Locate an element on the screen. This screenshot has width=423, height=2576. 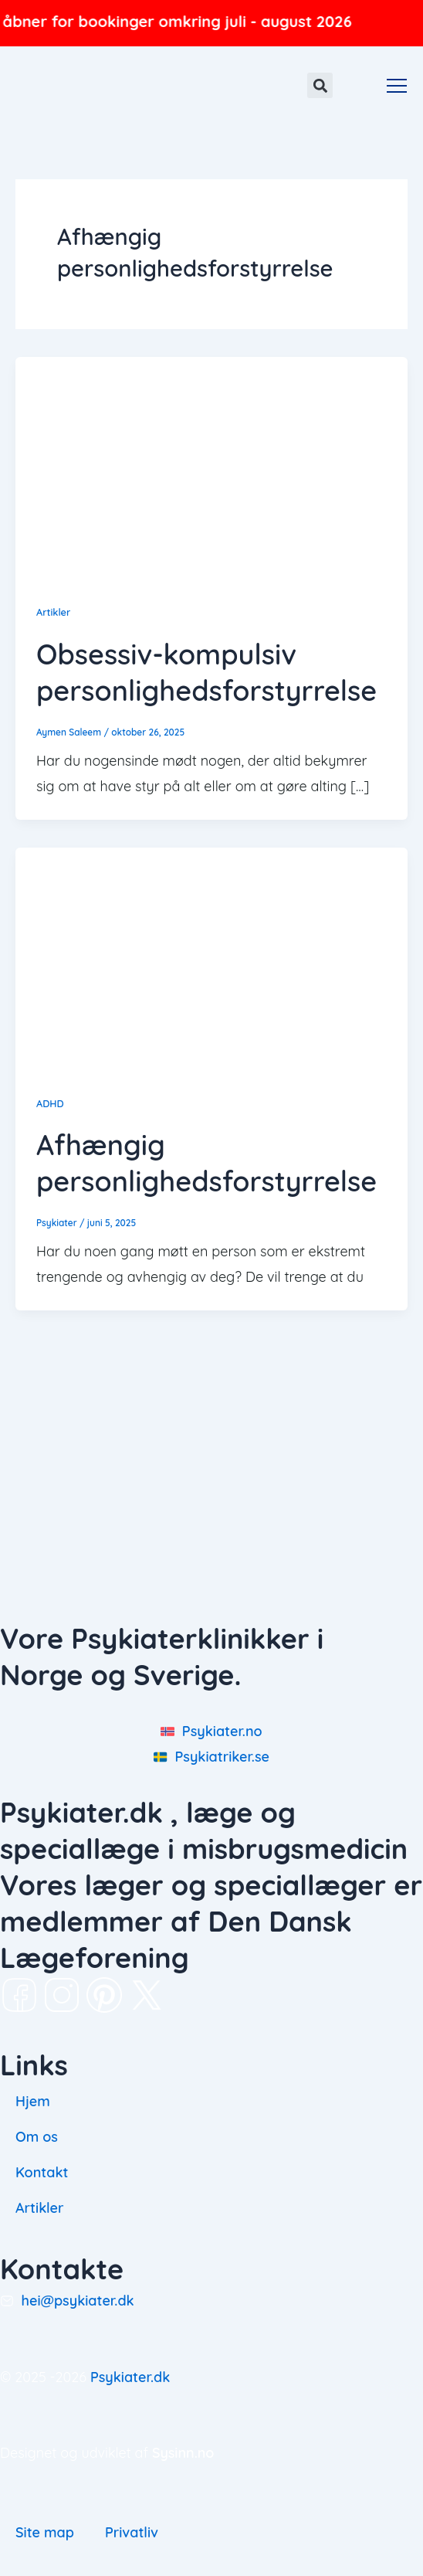
Obsessiv-kompulsiv personlighedsforstyrrelse is located at coordinates (206, 672).